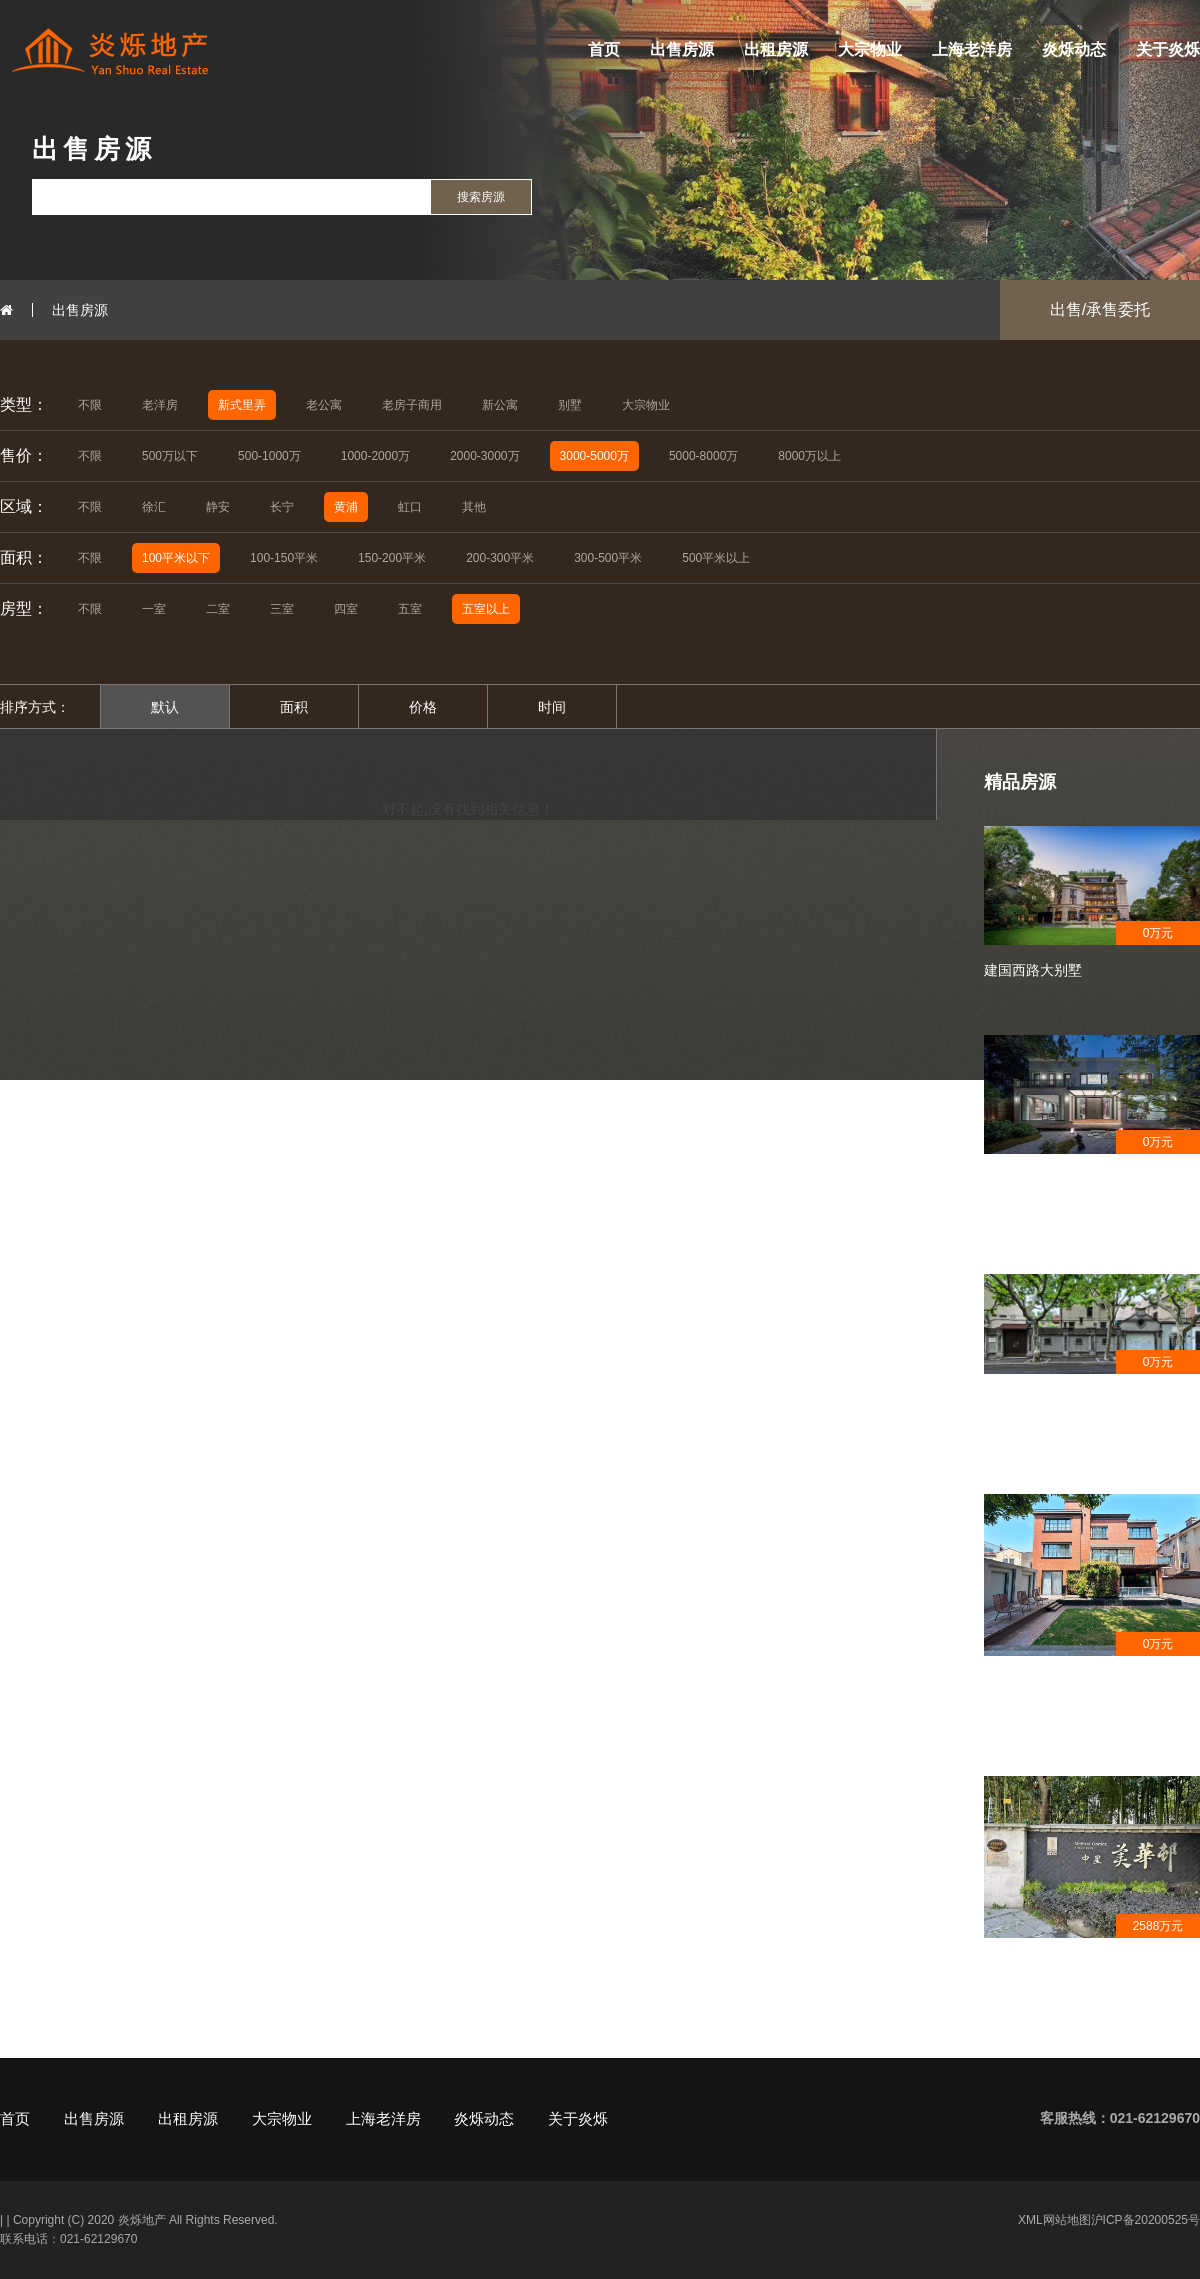  I want to click on 5000-8000万, so click(703, 456).